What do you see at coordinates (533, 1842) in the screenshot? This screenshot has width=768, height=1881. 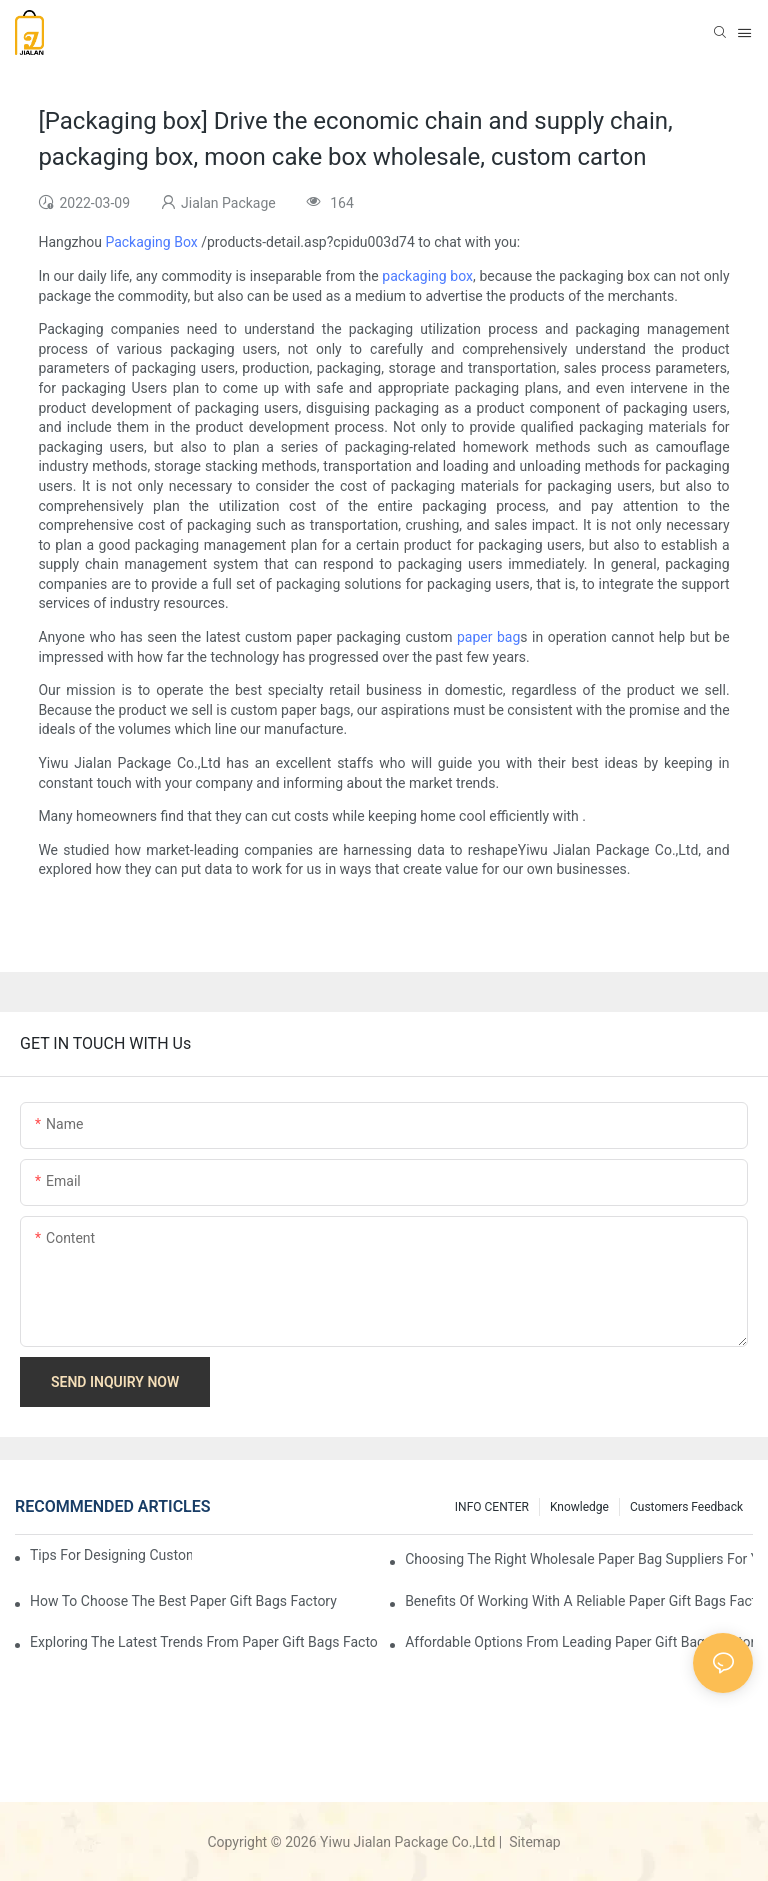 I see `Sitemap` at bounding box center [533, 1842].